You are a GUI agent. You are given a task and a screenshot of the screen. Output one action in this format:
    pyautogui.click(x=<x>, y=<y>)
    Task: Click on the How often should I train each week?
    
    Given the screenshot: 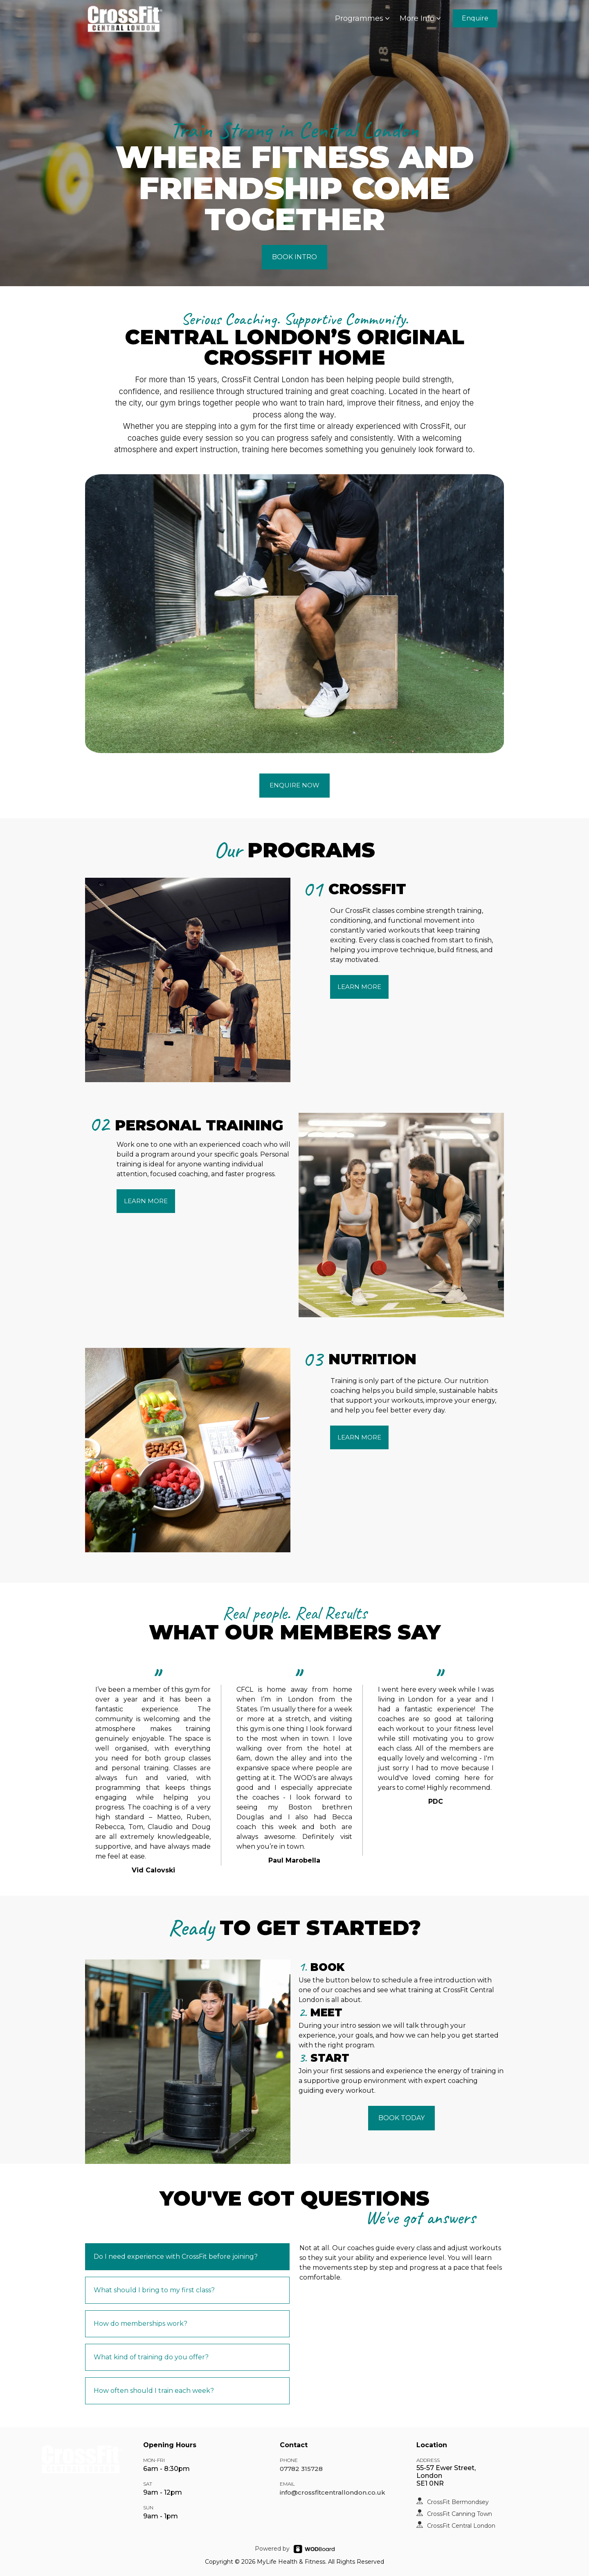 What is the action you would take?
    pyautogui.click(x=154, y=2390)
    